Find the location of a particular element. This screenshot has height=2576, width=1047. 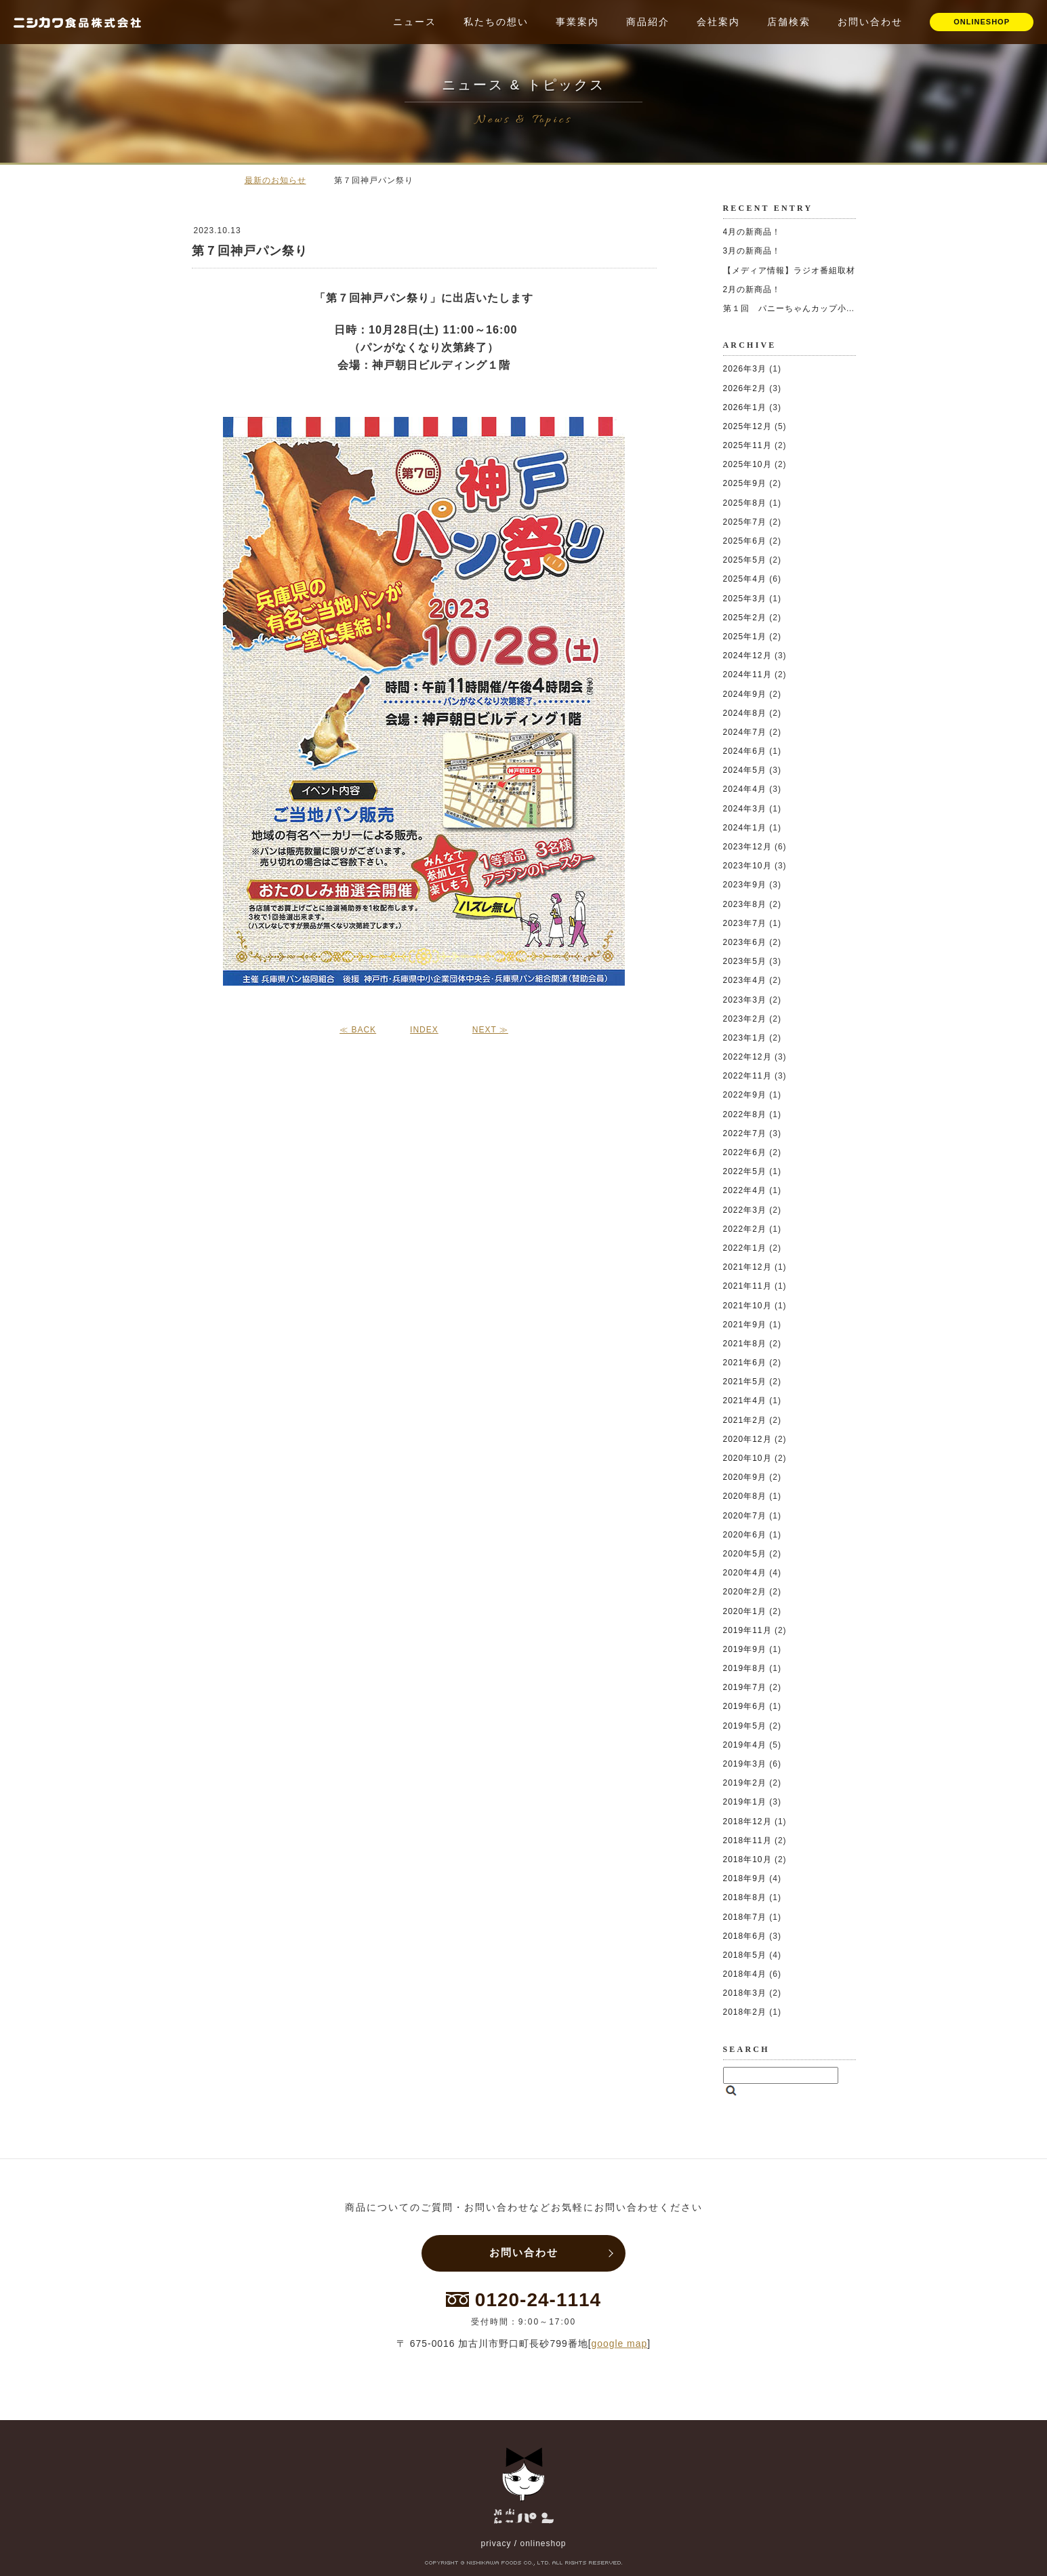

2025年10月 is located at coordinates (747, 464).